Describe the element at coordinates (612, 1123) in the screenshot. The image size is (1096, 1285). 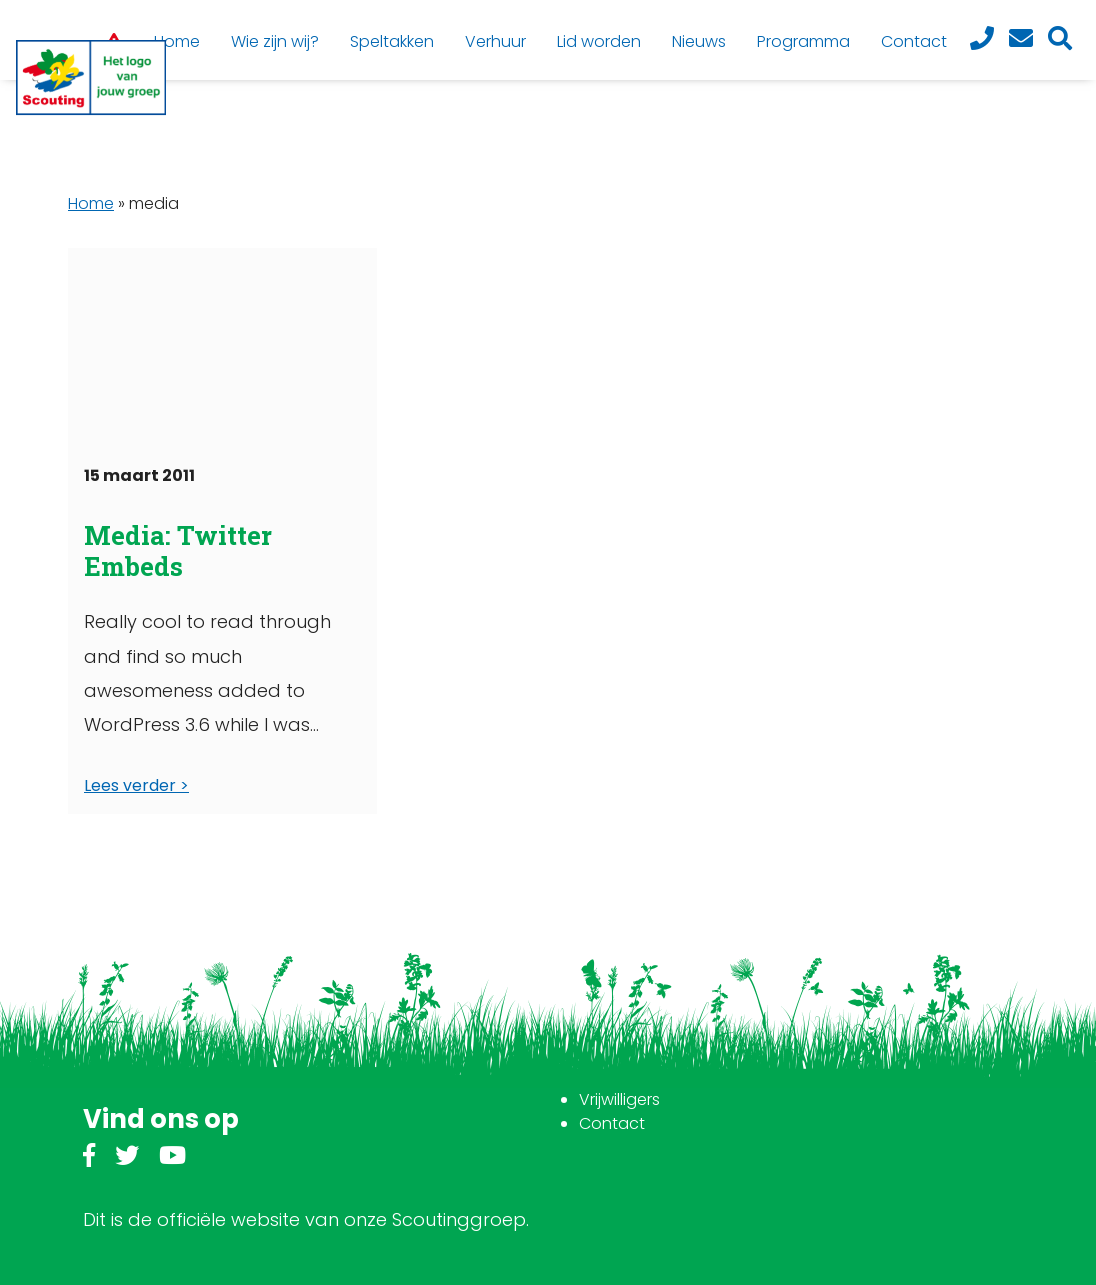
I see `Contact` at that location.